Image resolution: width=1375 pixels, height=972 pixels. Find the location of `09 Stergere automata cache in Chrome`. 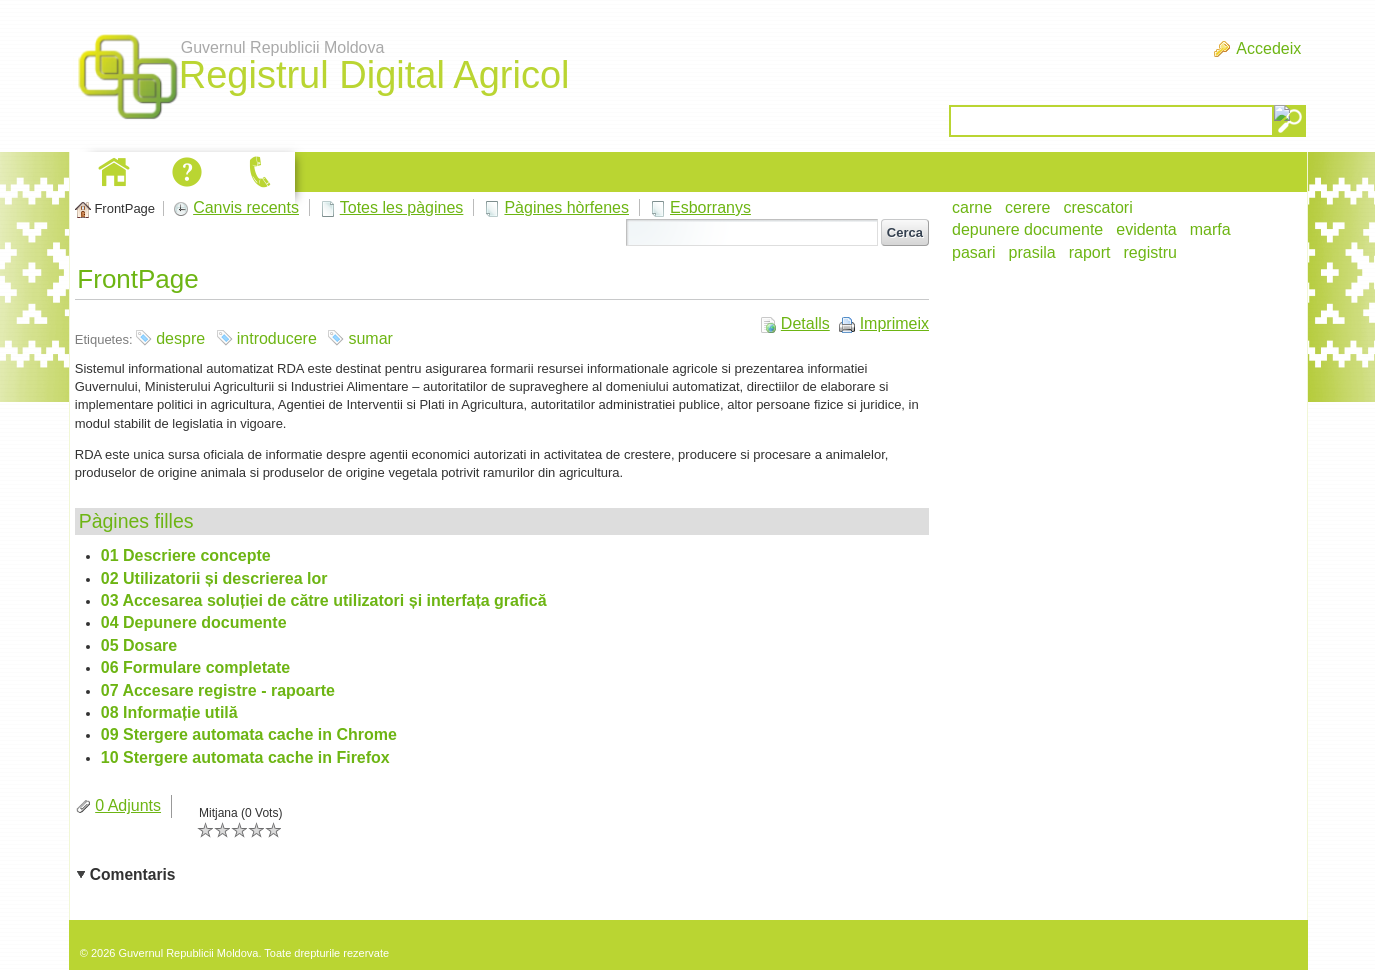

09 Stergere automata cache in Chrome is located at coordinates (249, 734).